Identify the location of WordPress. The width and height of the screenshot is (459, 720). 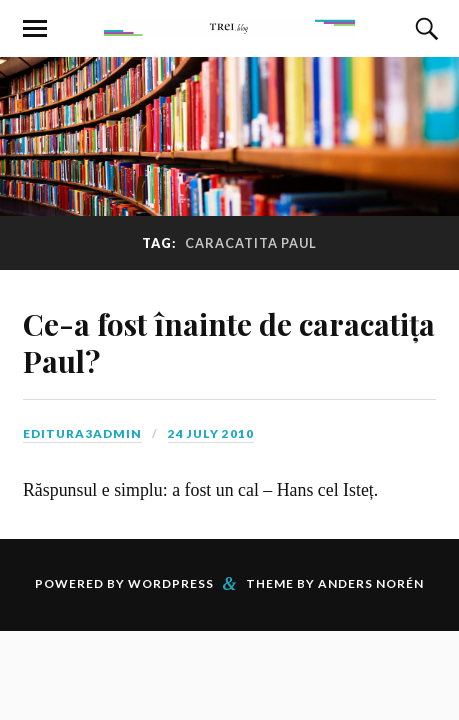
(171, 583).